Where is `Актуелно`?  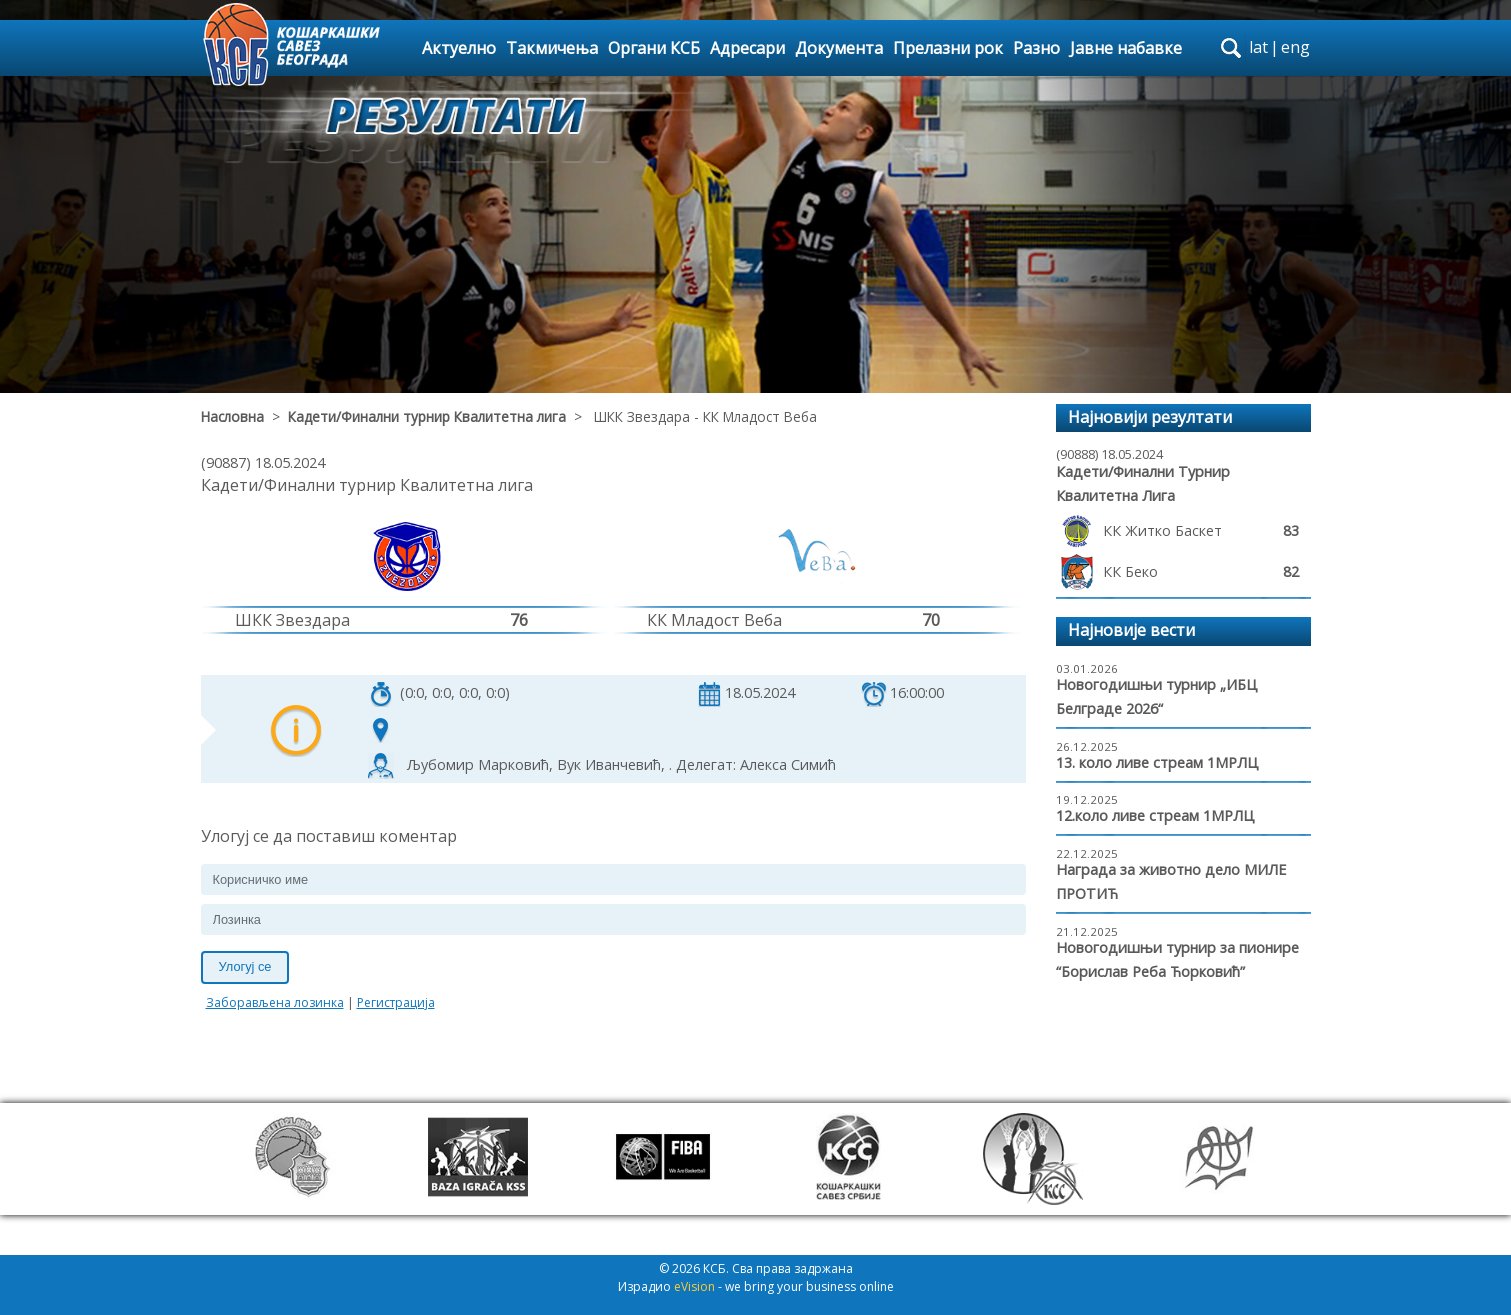
Актуелно is located at coordinates (459, 48).